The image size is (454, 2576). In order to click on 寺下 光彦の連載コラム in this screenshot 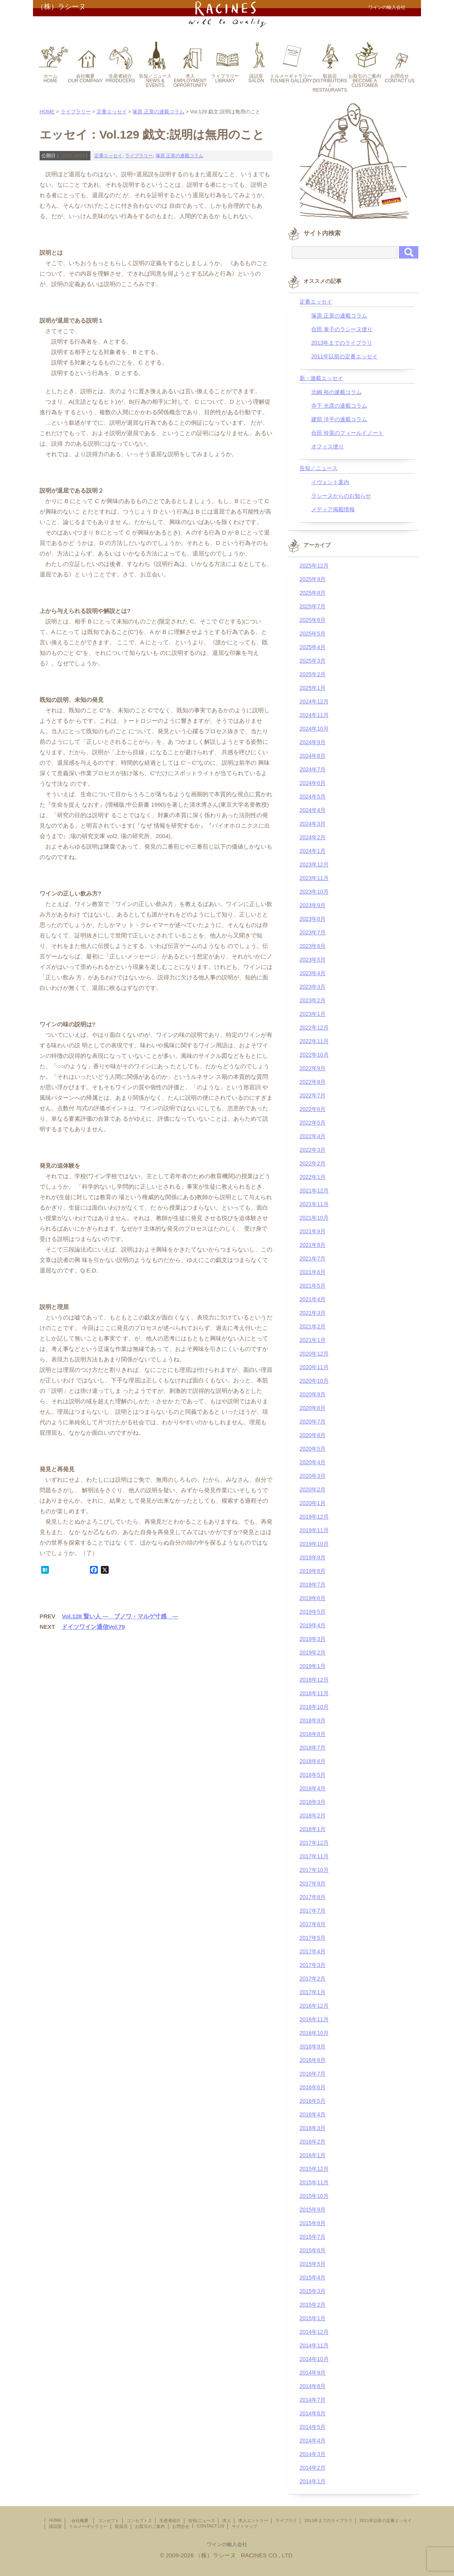, I will do `click(339, 406)`.